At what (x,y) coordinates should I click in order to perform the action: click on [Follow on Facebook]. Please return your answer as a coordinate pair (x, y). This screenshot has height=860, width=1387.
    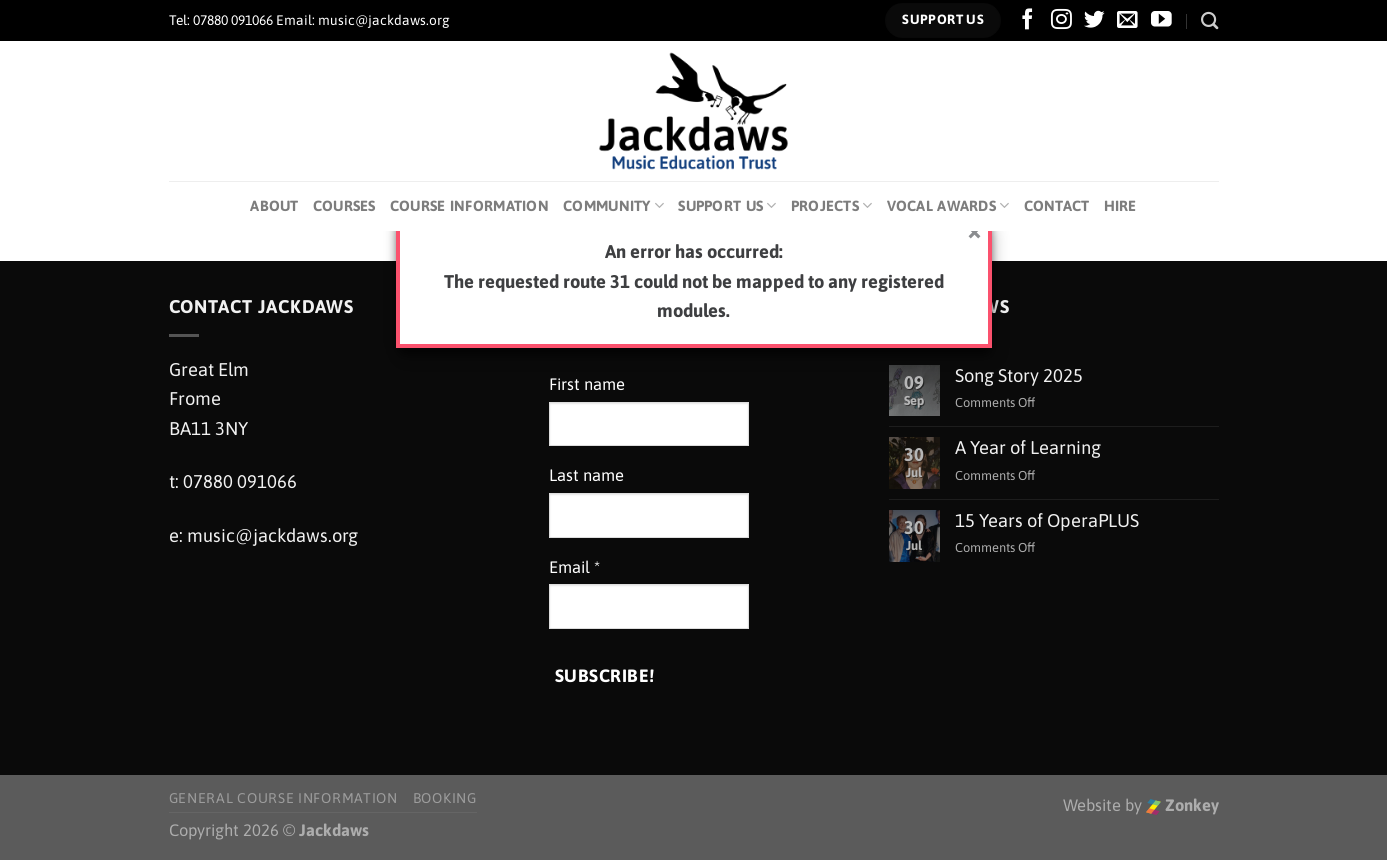
    Looking at the image, I should click on (1027, 20).